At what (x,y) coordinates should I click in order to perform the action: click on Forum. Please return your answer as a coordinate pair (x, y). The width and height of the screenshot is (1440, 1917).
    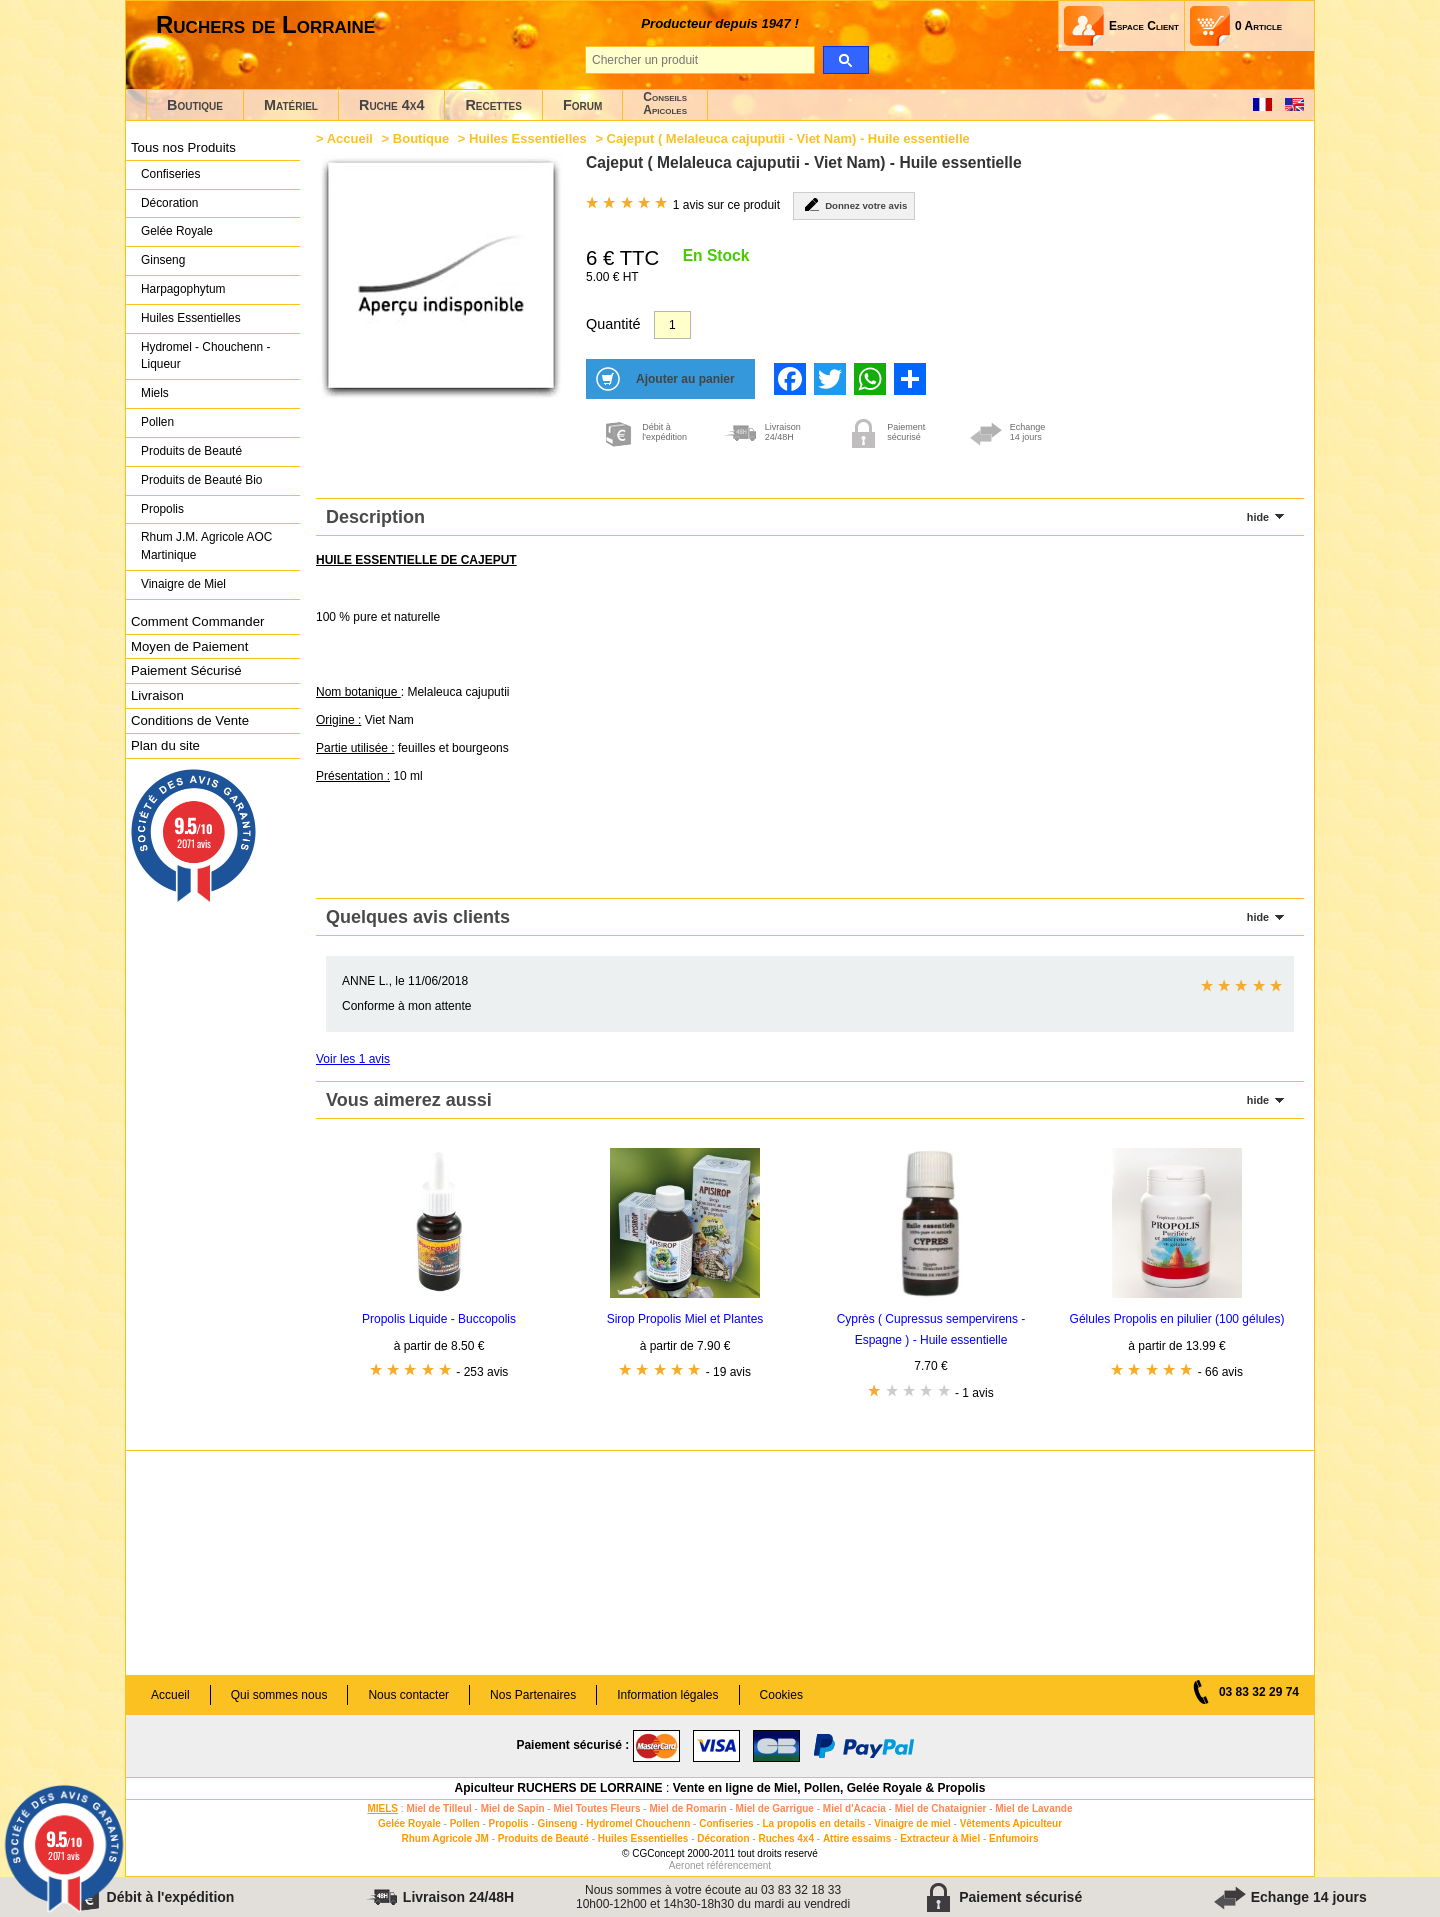
    Looking at the image, I should click on (582, 105).